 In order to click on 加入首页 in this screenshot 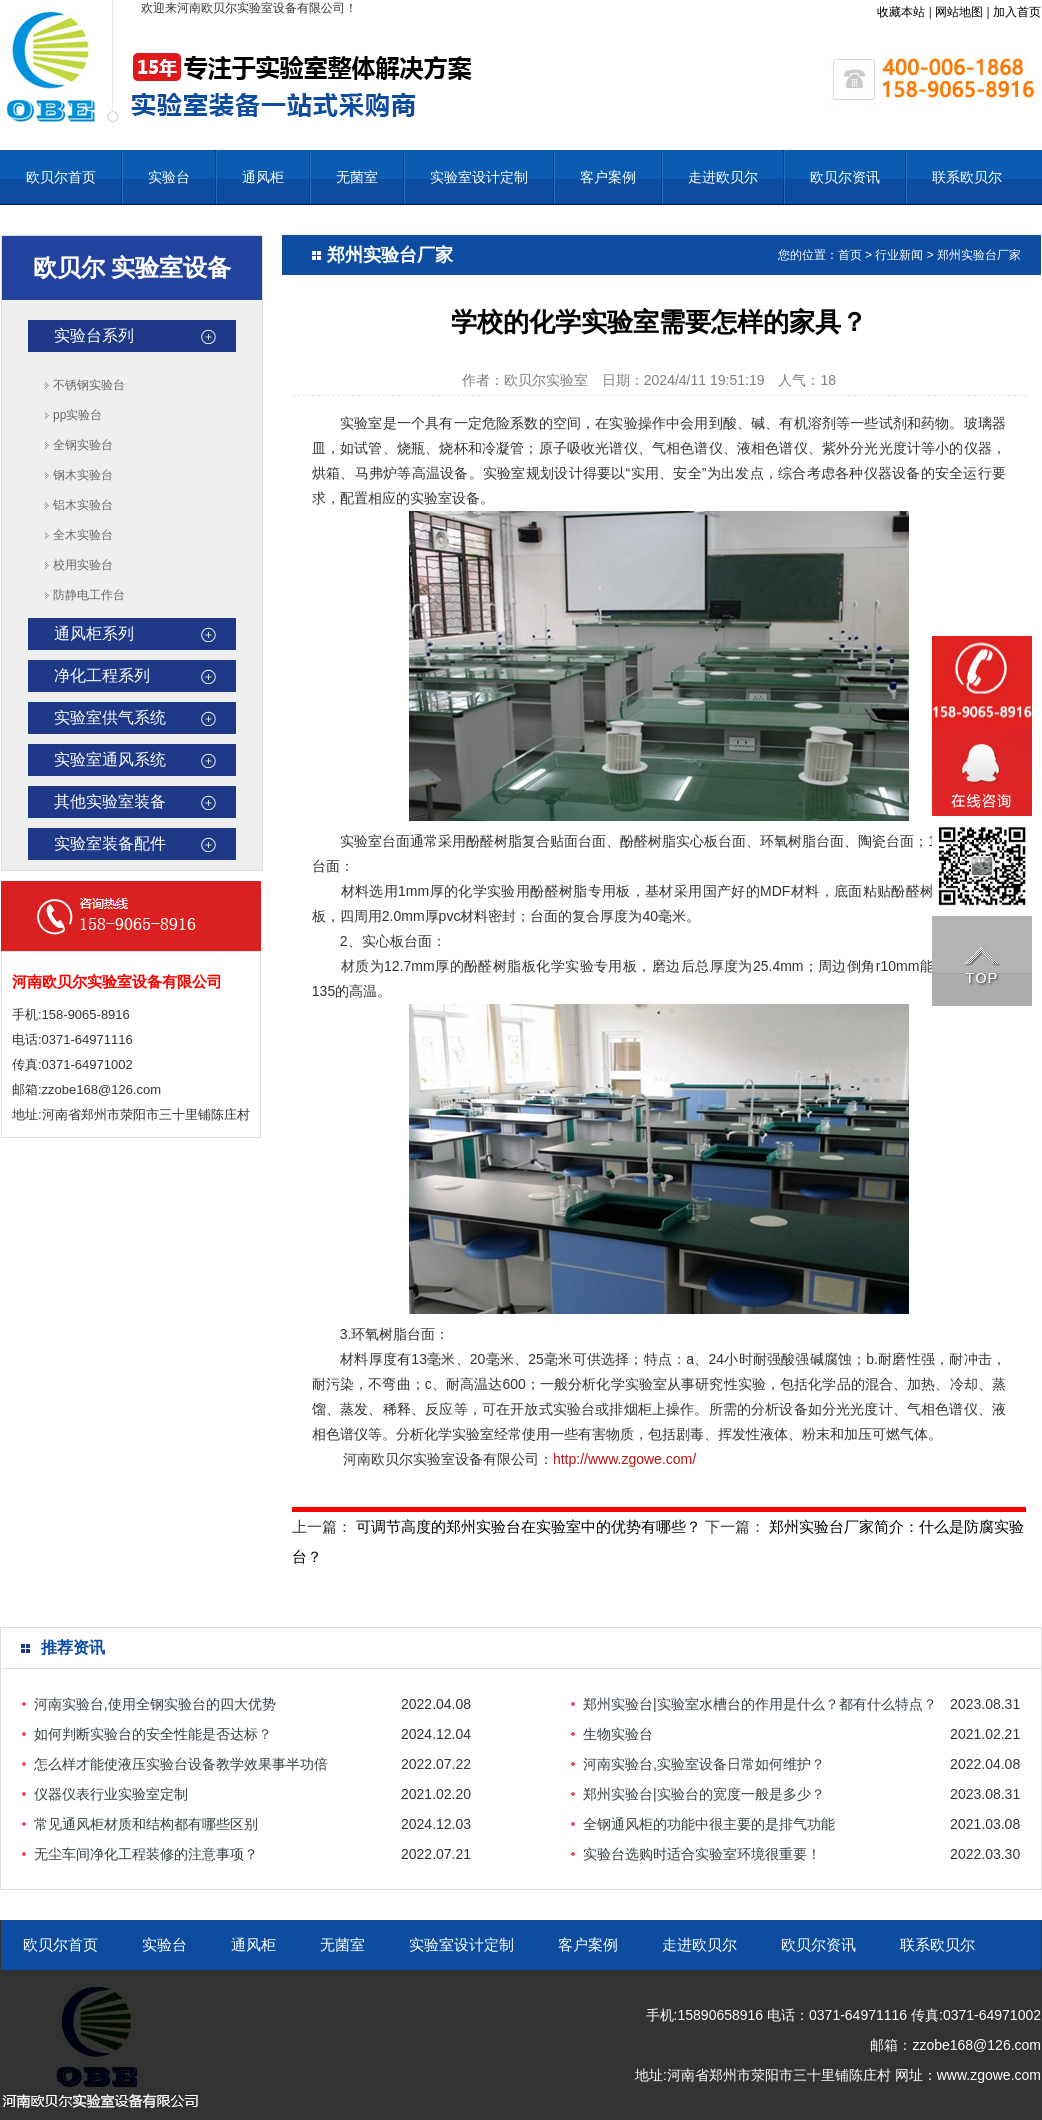, I will do `click(1017, 12)`.